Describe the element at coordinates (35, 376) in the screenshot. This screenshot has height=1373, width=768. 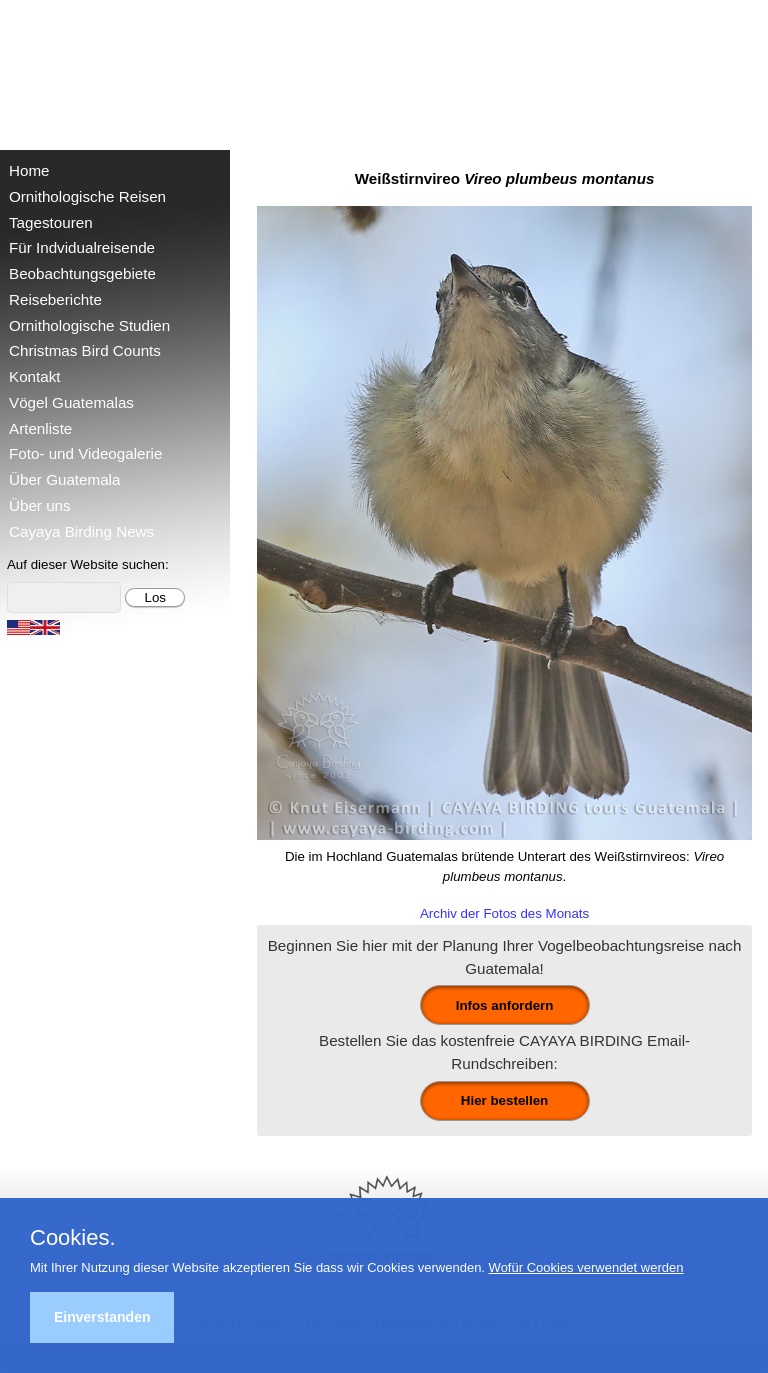
I see `Kontakt` at that location.